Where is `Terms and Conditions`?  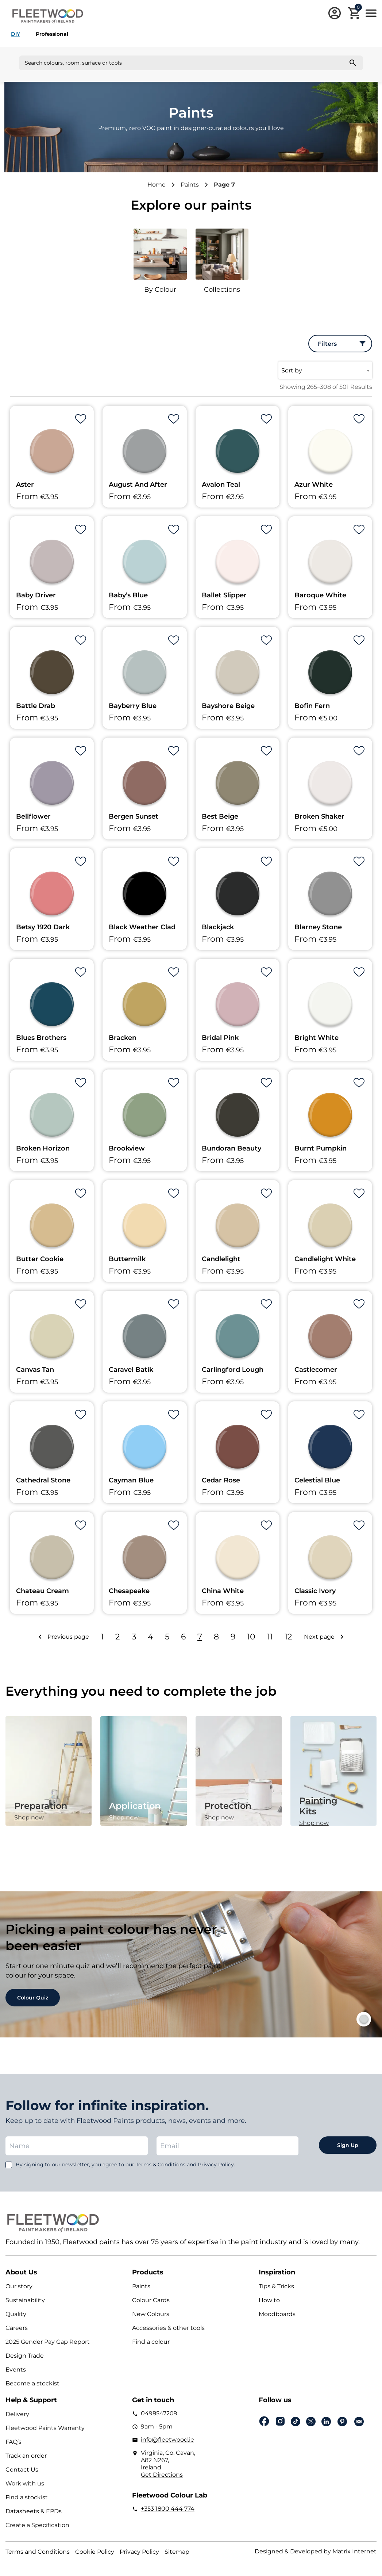
Terms and Conditions is located at coordinates (37, 2551).